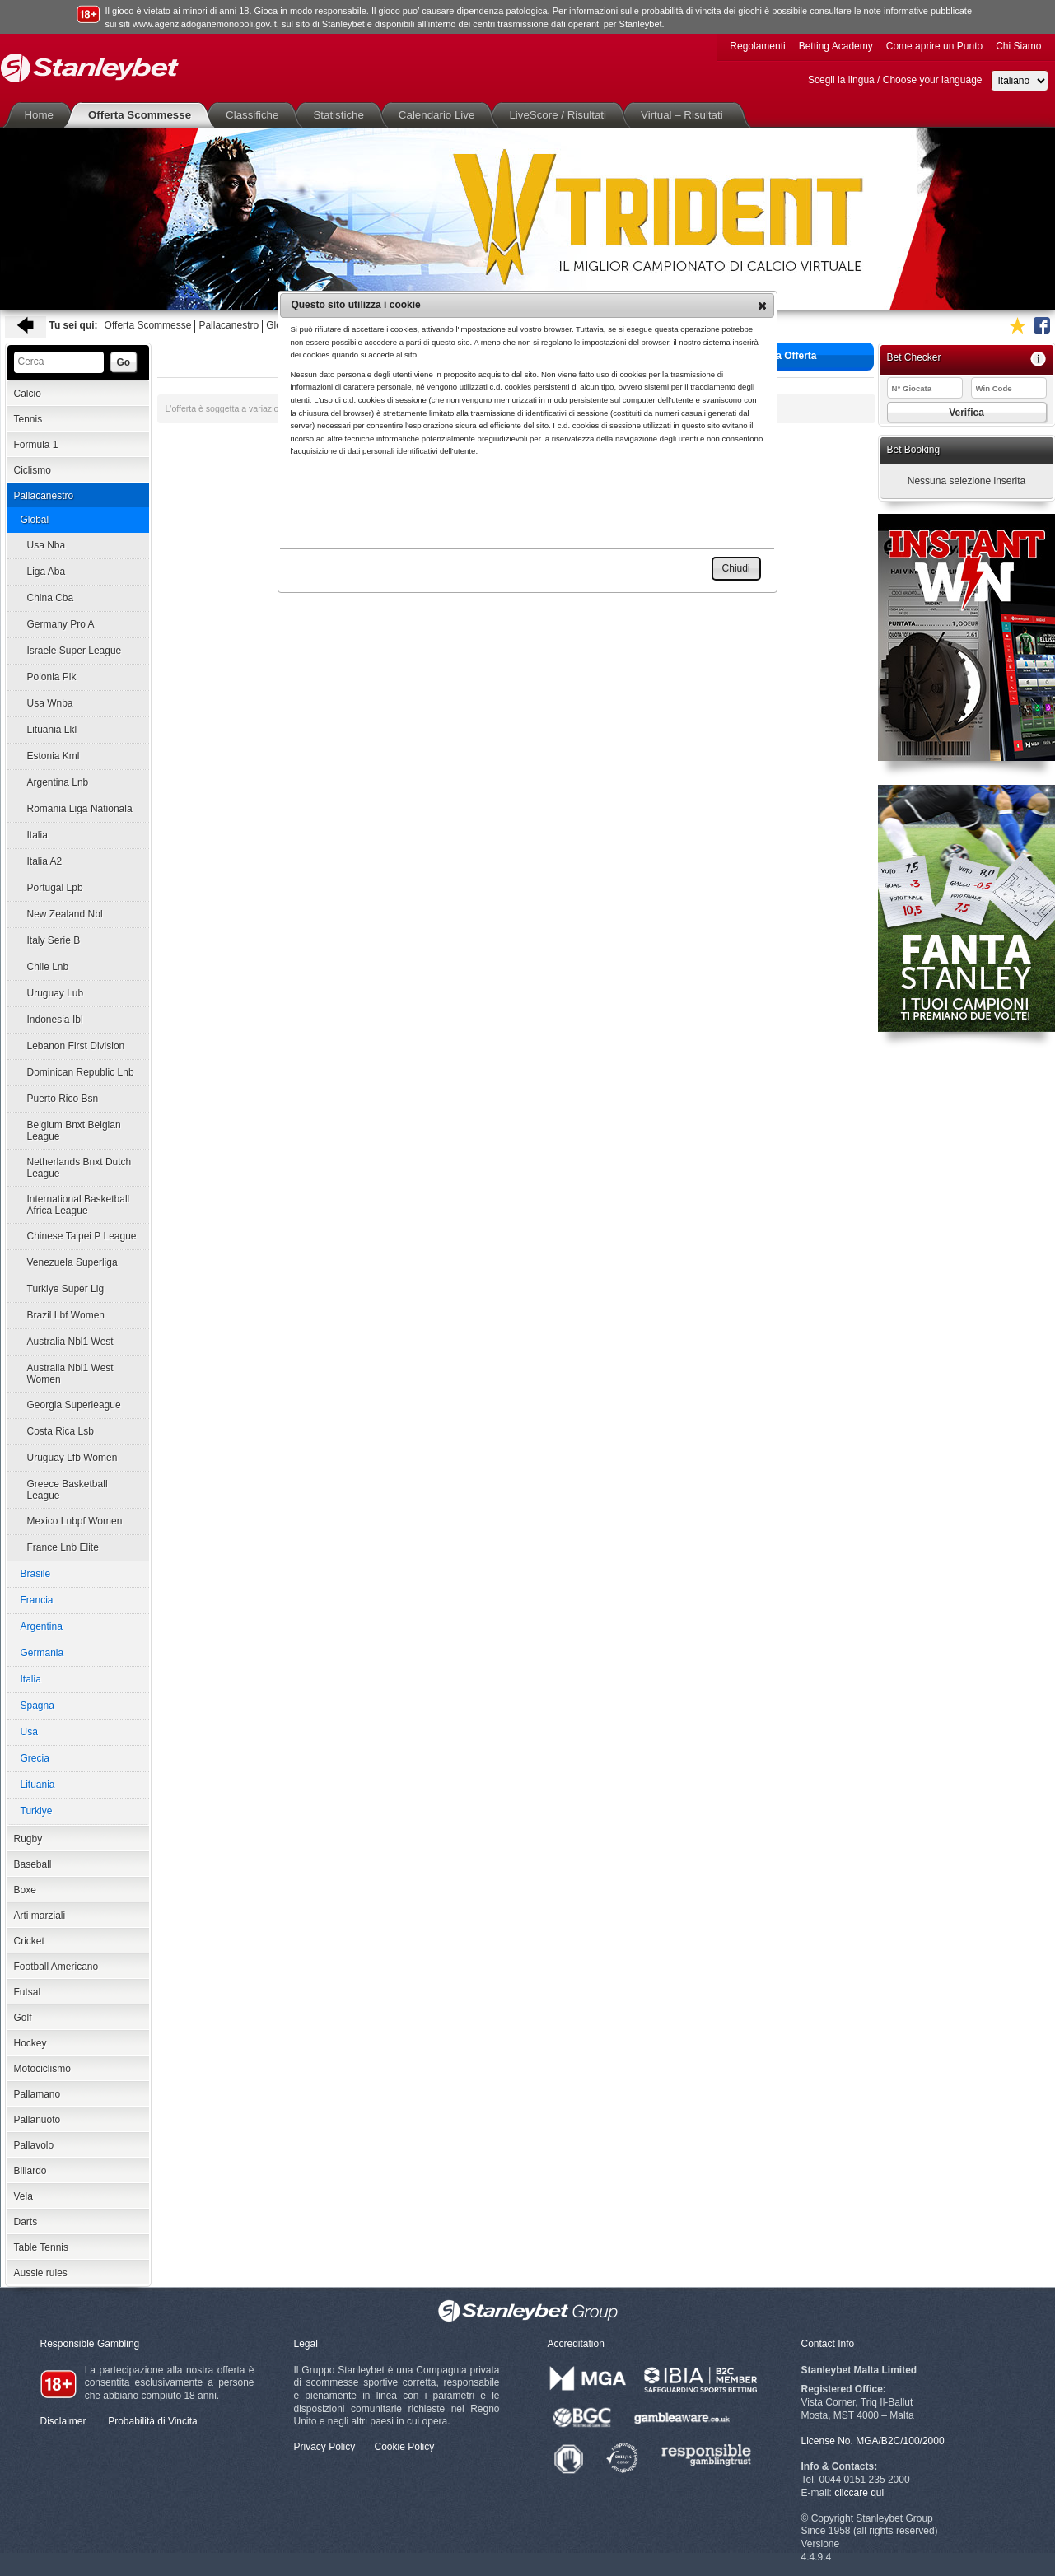 Image resolution: width=1055 pixels, height=2576 pixels. Describe the element at coordinates (341, 115) in the screenshot. I see `Statistiche` at that location.